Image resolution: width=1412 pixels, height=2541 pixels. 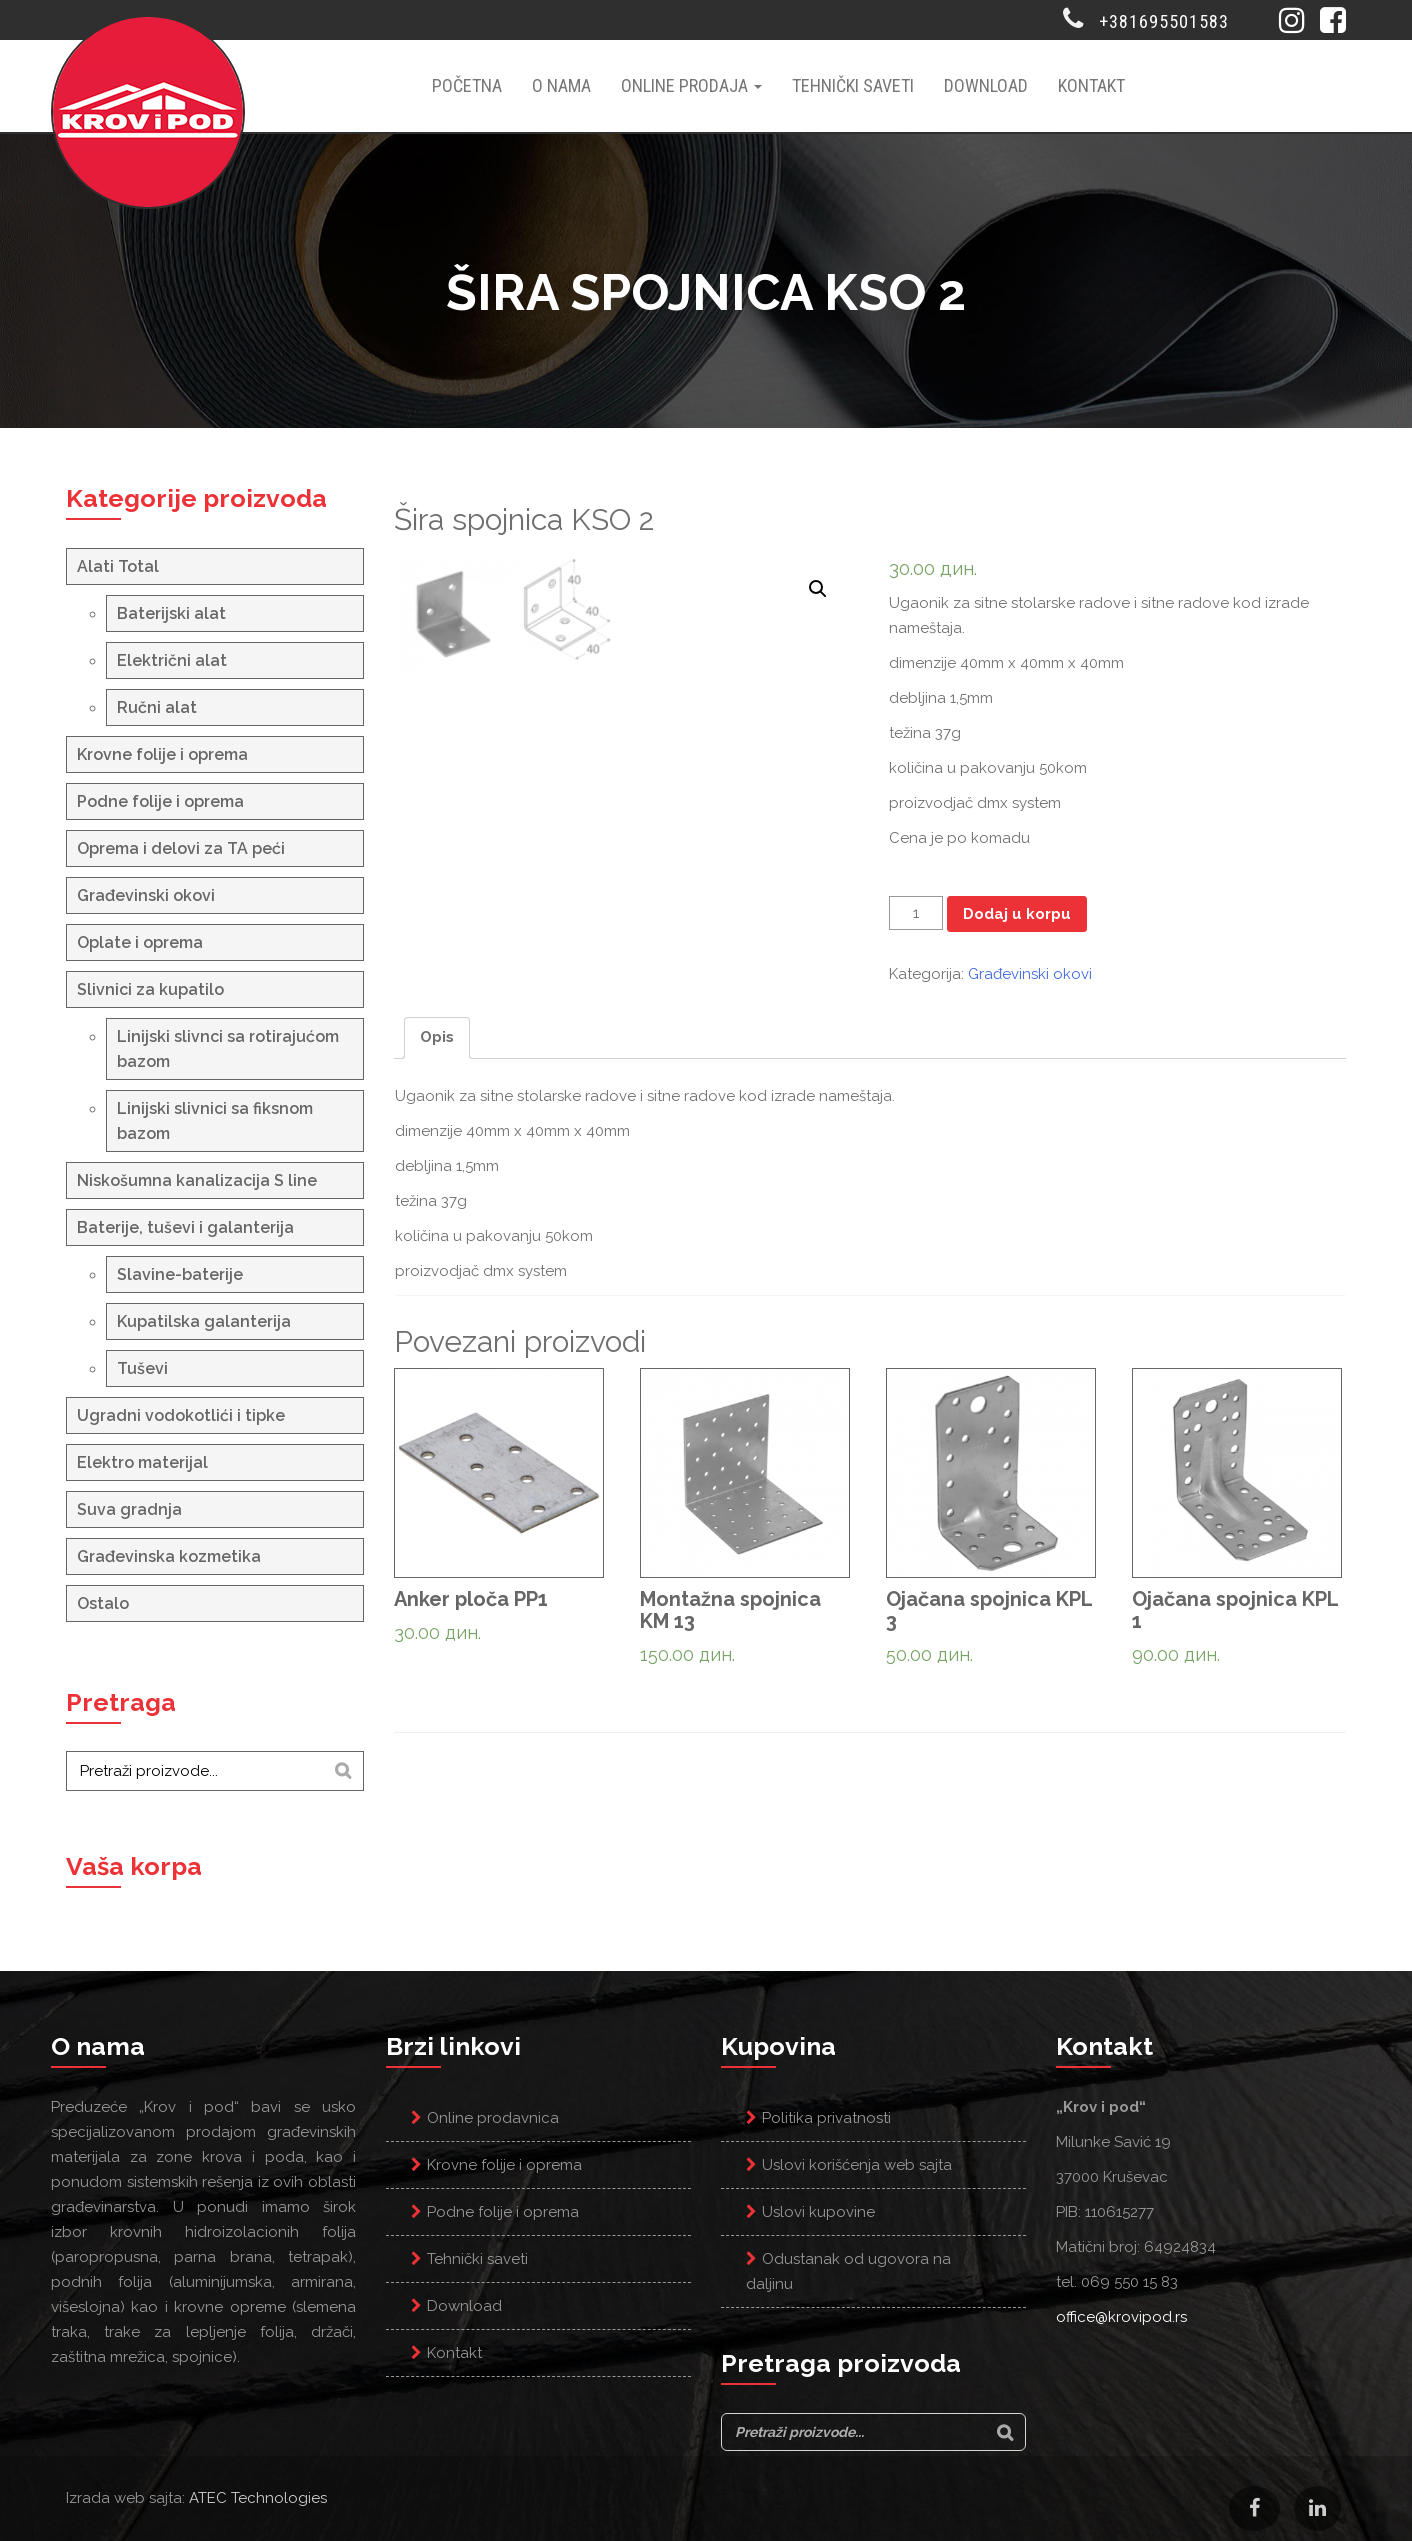 What do you see at coordinates (1091, 85) in the screenshot?
I see `Kontakt` at bounding box center [1091, 85].